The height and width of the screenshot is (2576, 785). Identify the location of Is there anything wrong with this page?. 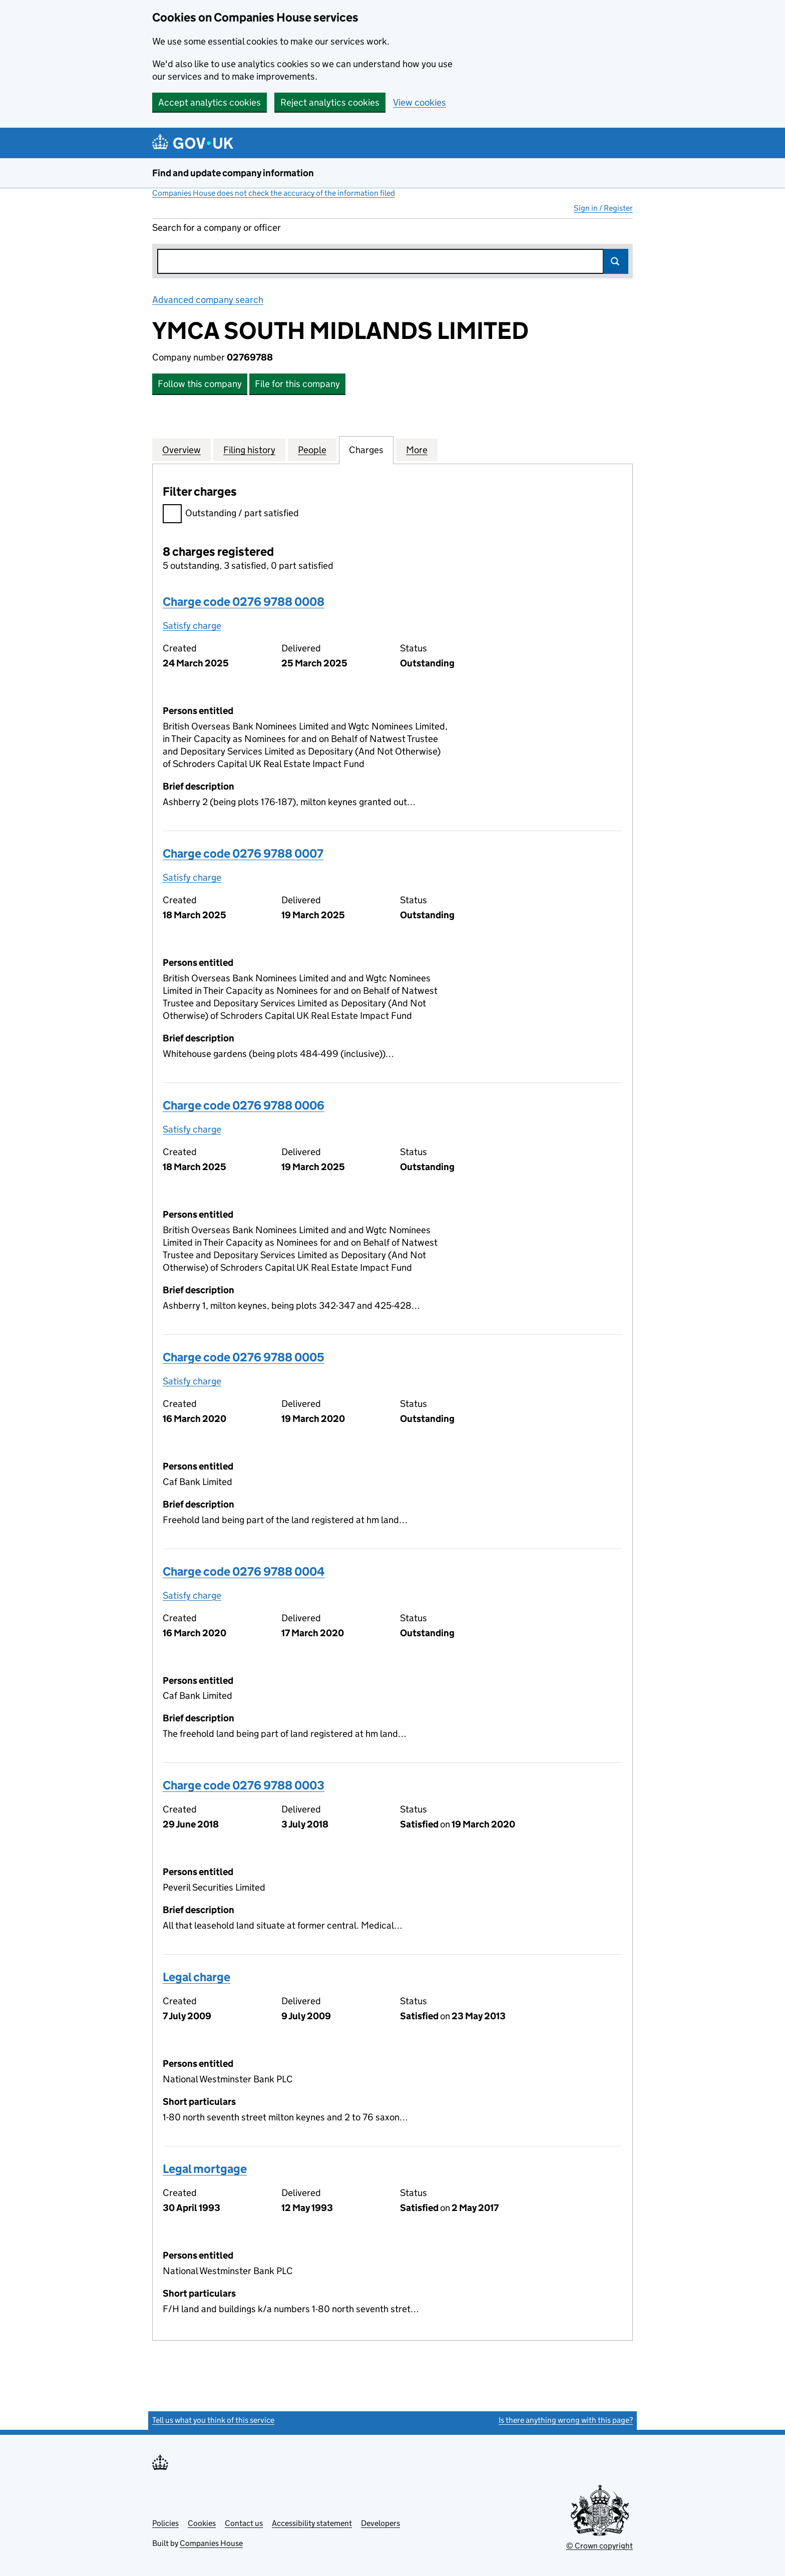
(566, 2420).